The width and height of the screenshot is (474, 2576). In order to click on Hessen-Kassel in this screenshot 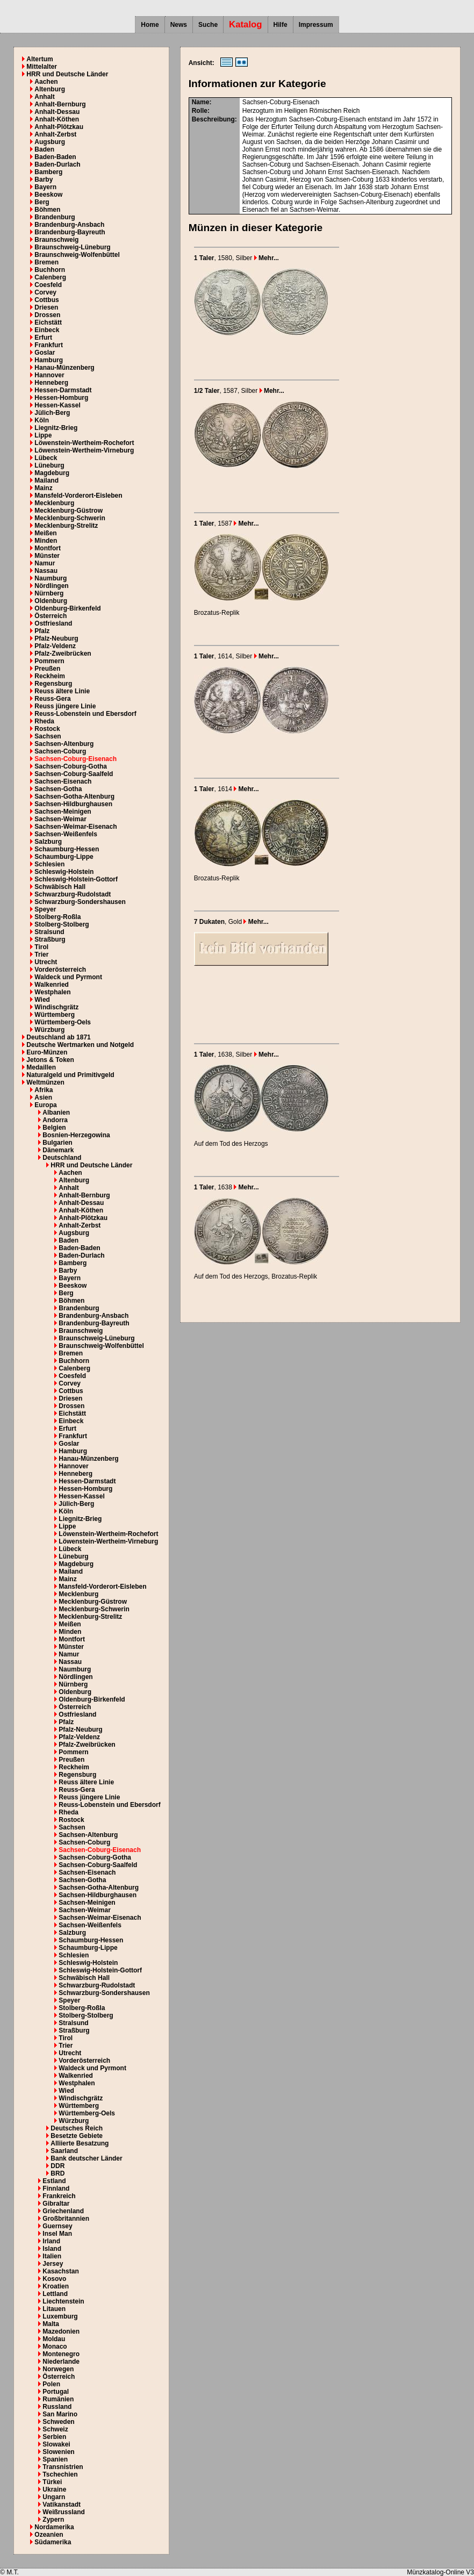, I will do `click(57, 405)`.